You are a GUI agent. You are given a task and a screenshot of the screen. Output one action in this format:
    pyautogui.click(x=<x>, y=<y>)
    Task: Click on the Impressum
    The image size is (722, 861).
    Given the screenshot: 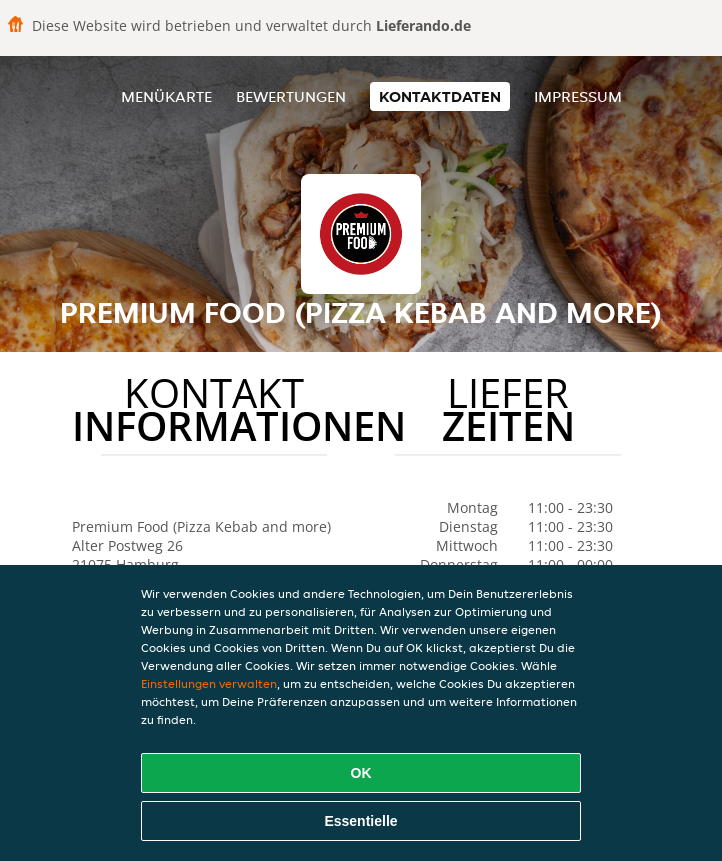 What is the action you would take?
    pyautogui.click(x=578, y=96)
    